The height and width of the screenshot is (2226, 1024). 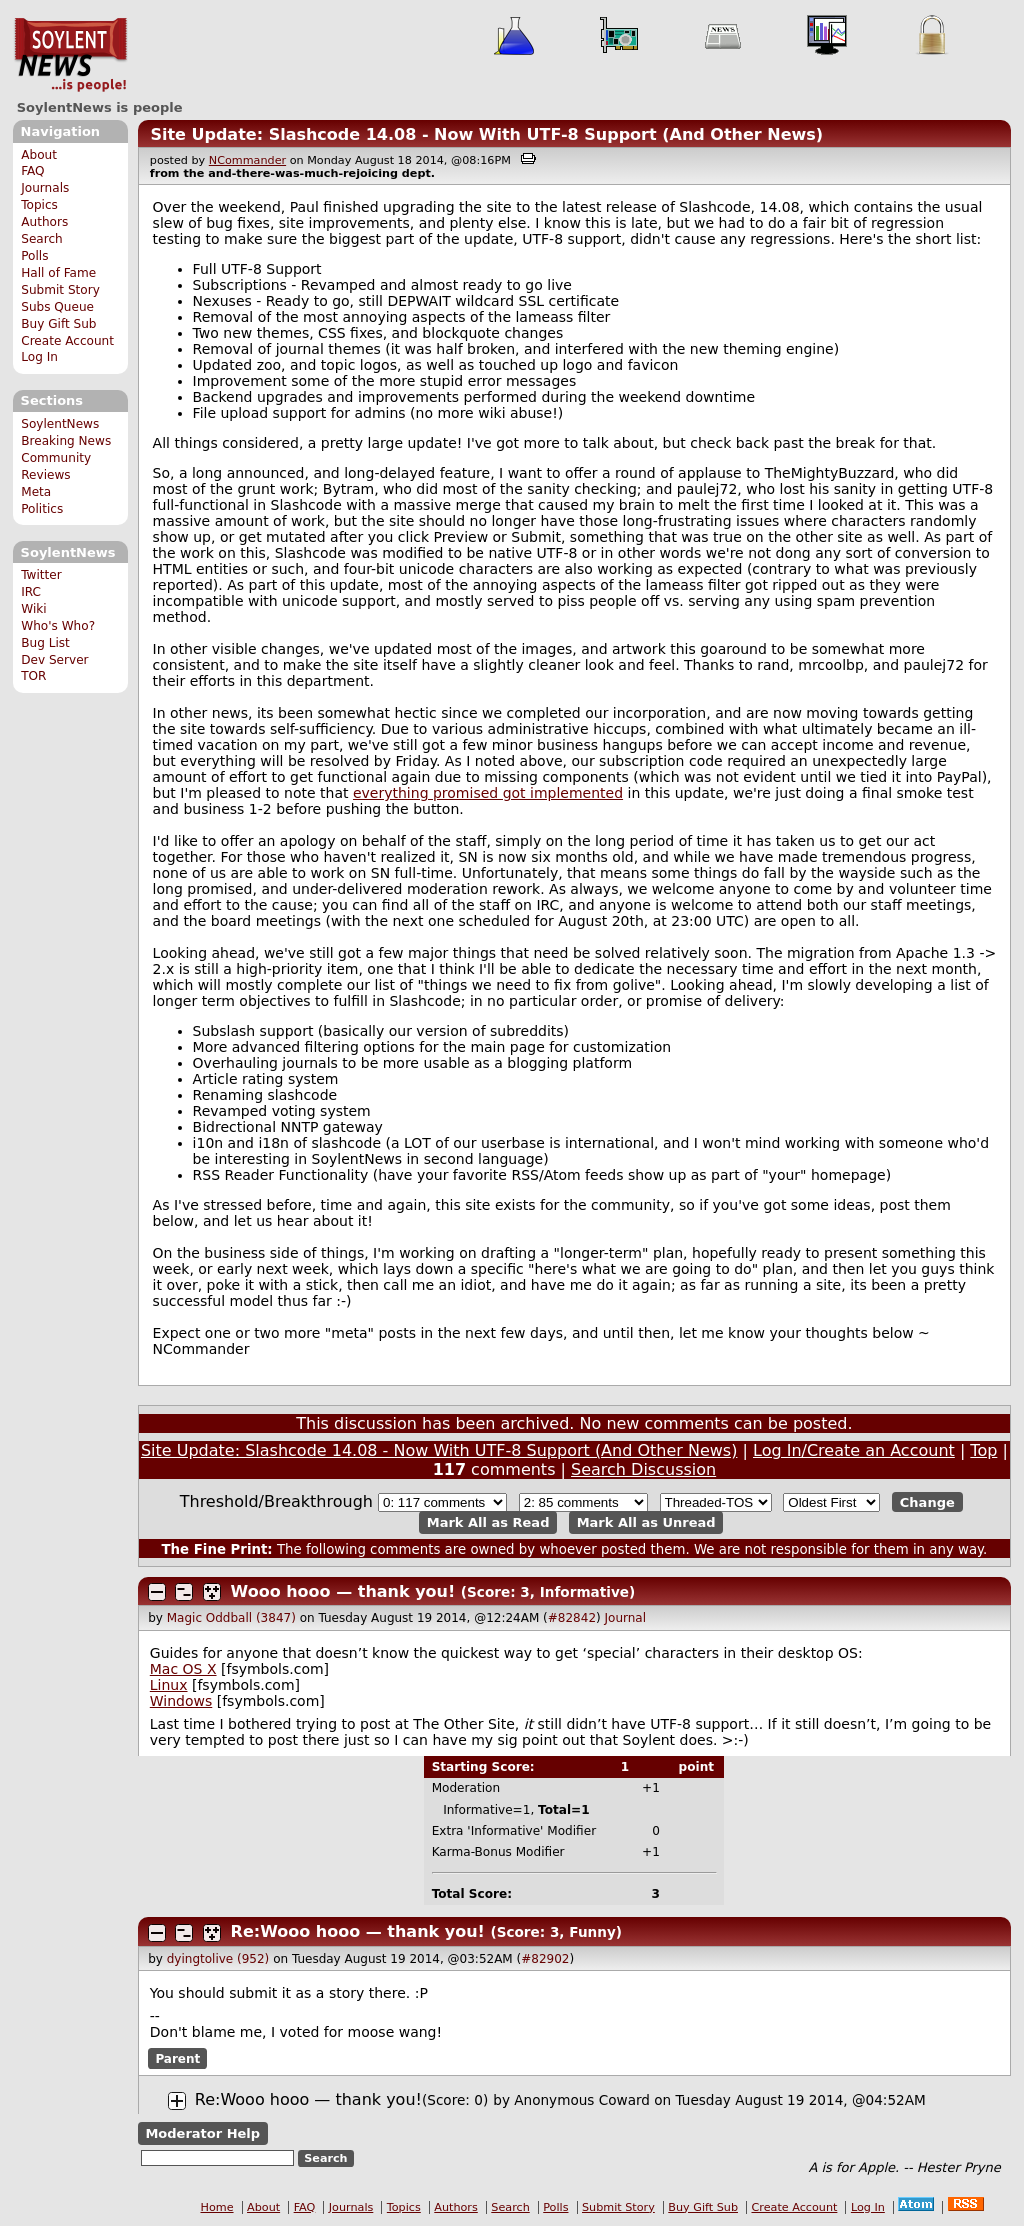 What do you see at coordinates (488, 793) in the screenshot?
I see `everything promised got implemented` at bounding box center [488, 793].